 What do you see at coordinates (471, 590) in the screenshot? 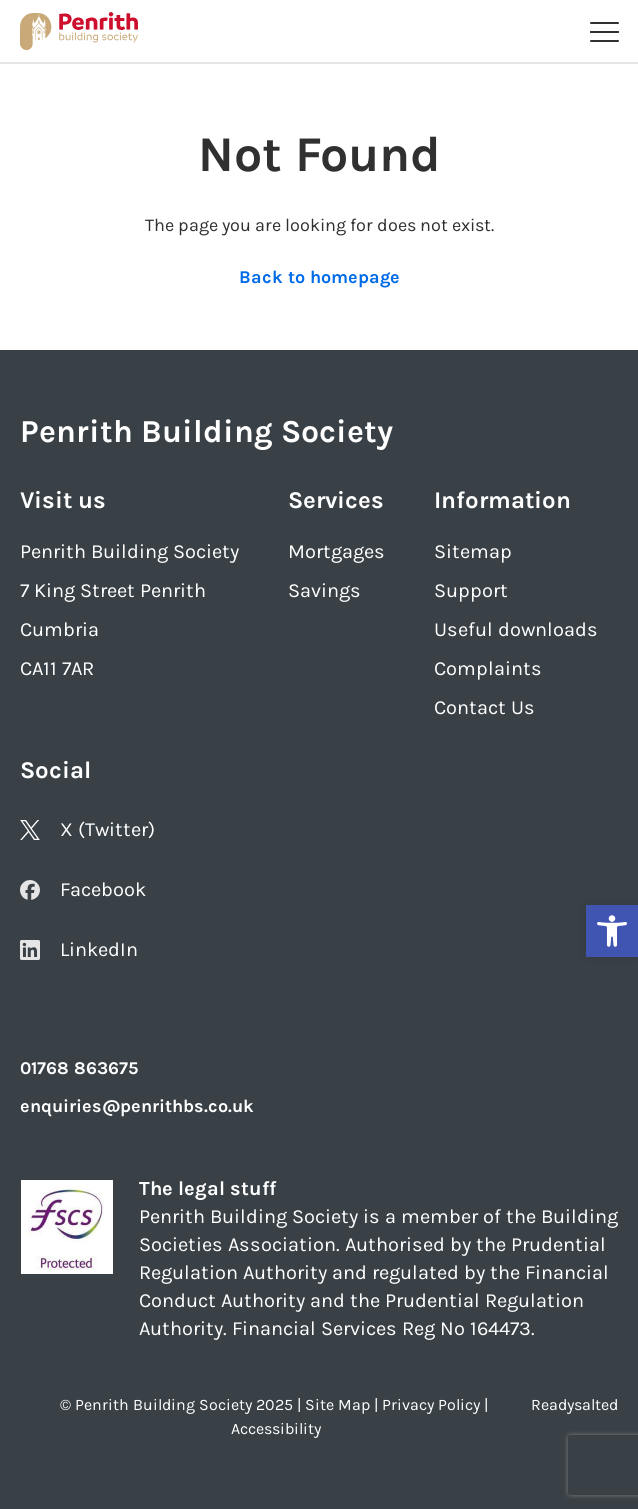
I see `Support` at bounding box center [471, 590].